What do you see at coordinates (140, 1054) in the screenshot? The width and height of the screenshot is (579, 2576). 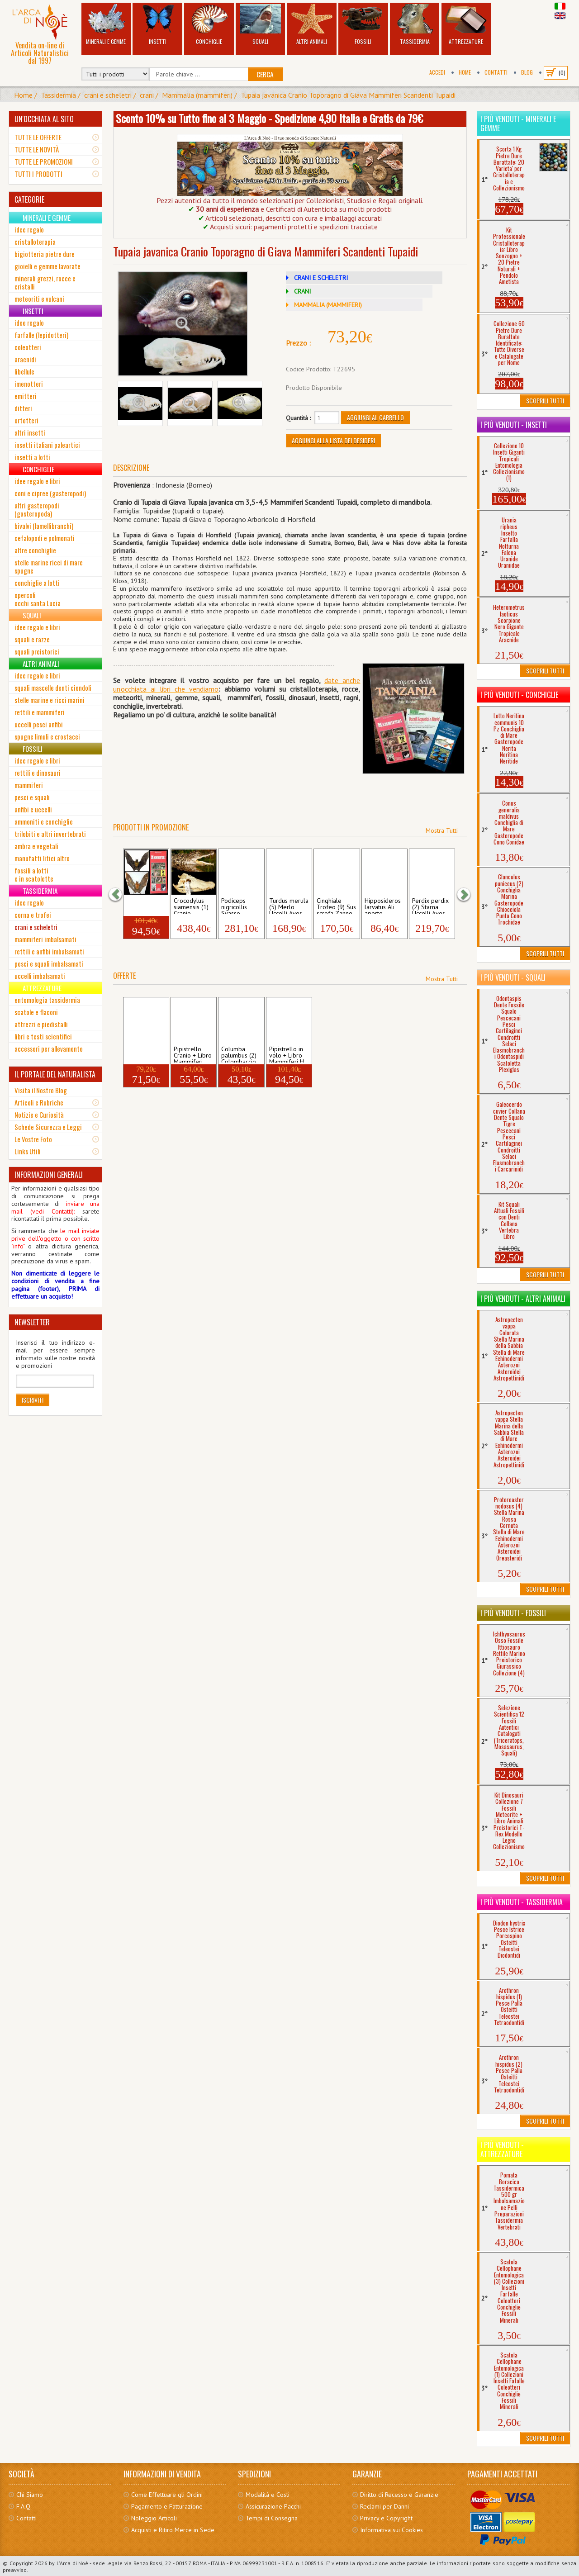 I see `Pipistrello appeso + Libro Mammiferi Hi...` at bounding box center [140, 1054].